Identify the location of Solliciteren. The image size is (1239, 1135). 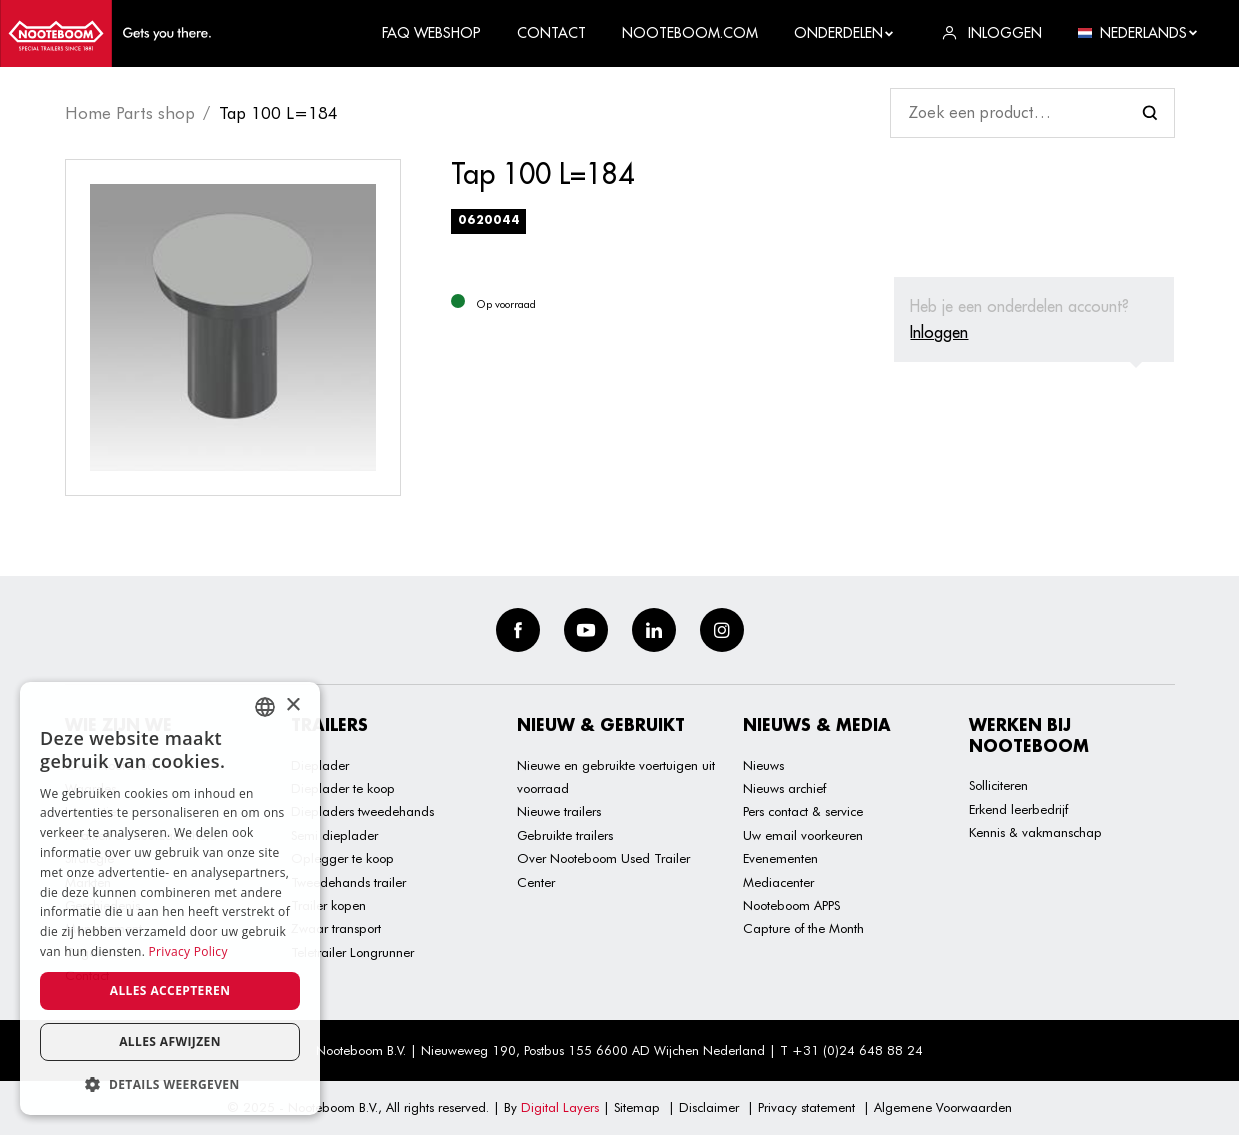
(998, 785).